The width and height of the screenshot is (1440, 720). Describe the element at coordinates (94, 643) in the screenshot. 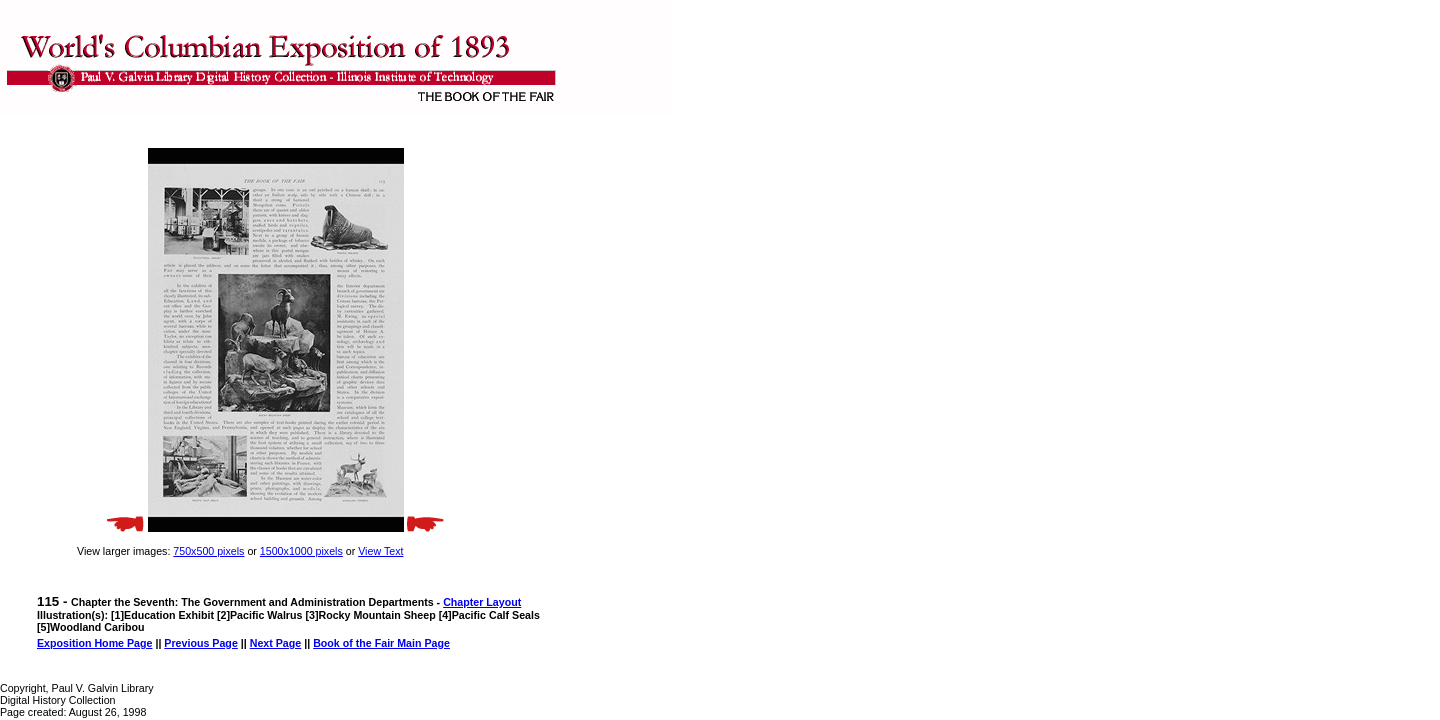

I see `Exposition Home Page` at that location.